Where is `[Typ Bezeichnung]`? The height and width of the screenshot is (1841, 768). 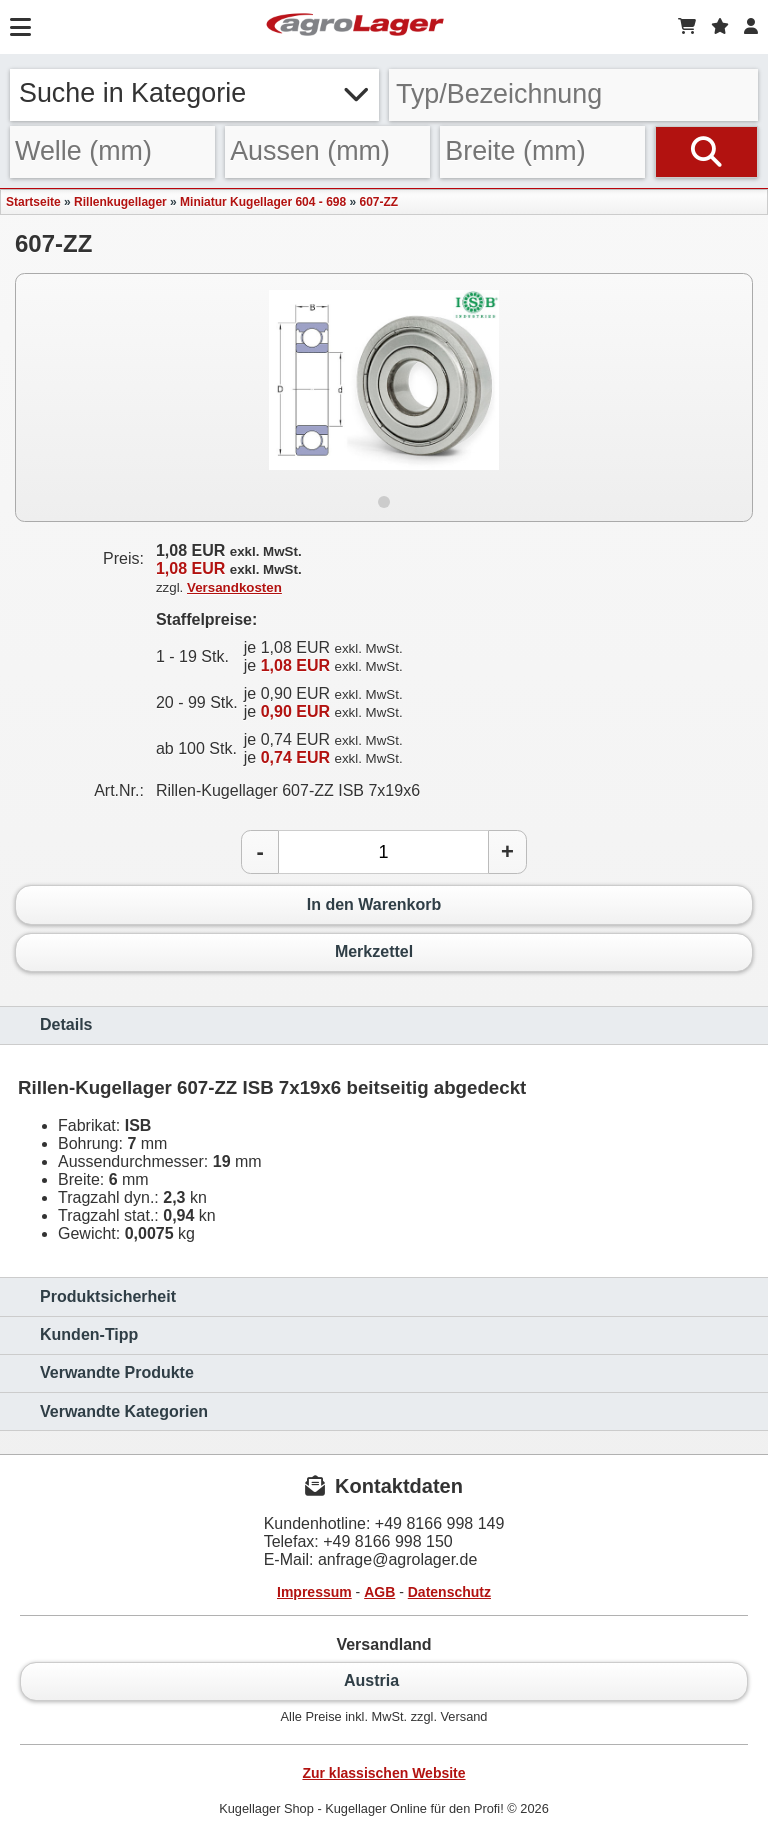
[Typ Bezeichnung] is located at coordinates (573, 95).